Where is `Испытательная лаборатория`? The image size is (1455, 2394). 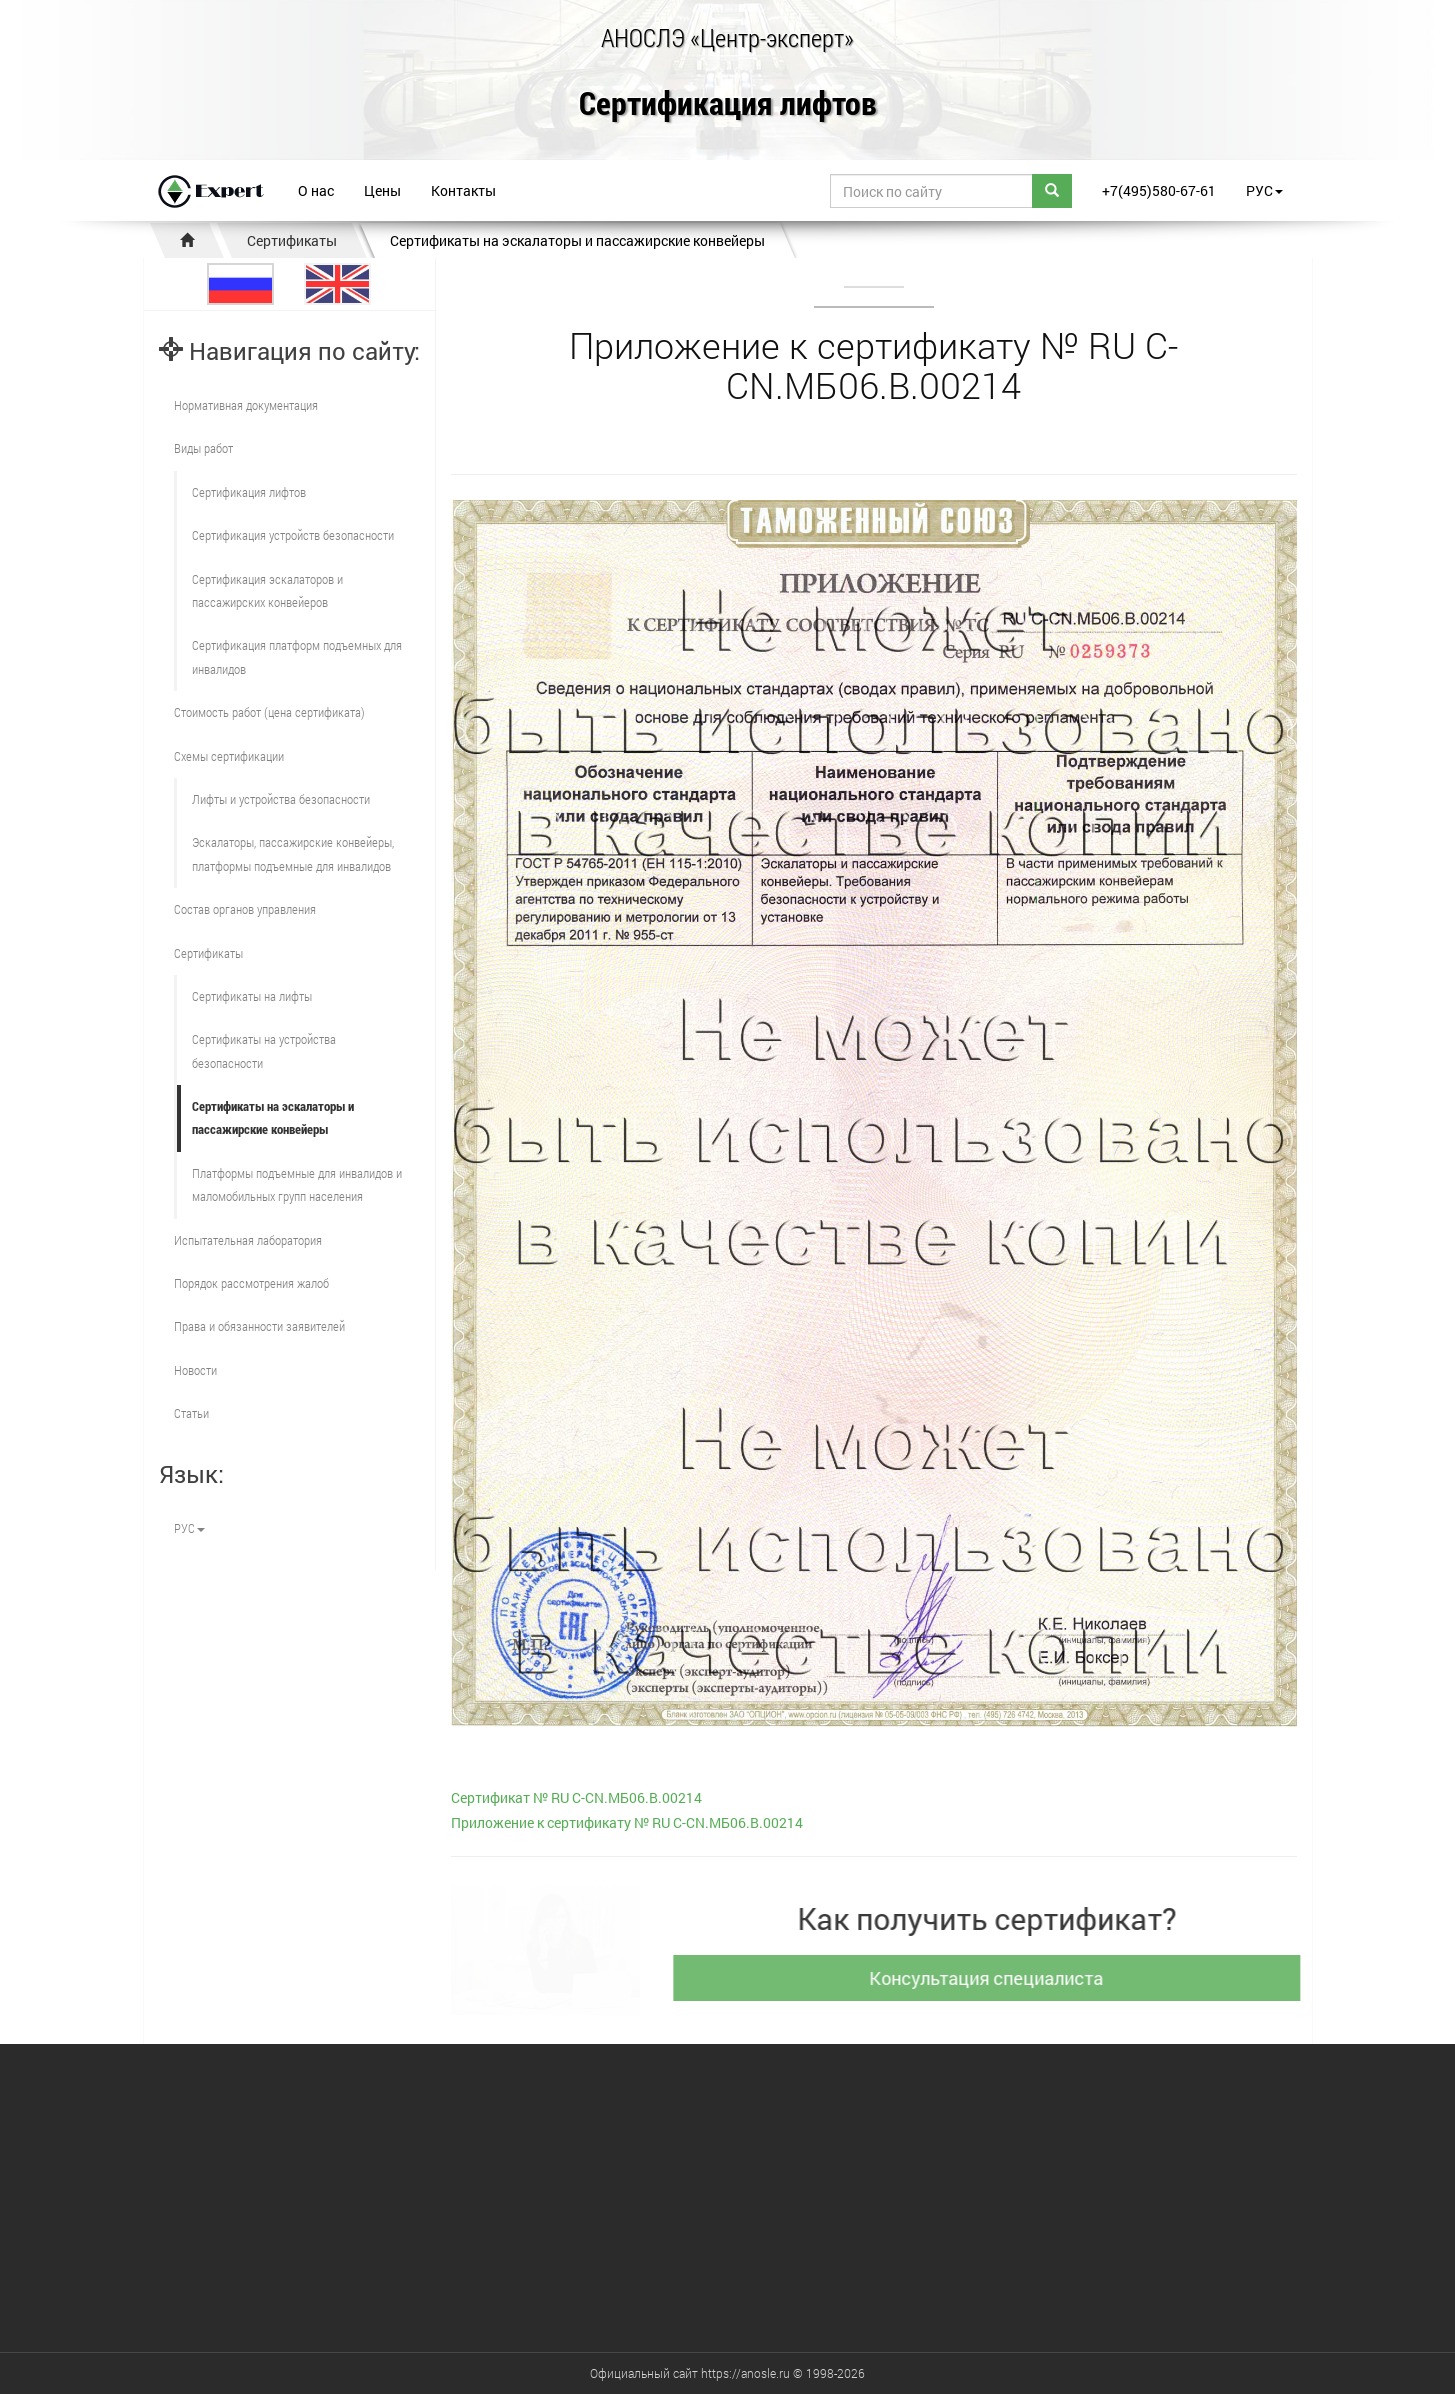 Испытательная лаборатория is located at coordinates (248, 1240).